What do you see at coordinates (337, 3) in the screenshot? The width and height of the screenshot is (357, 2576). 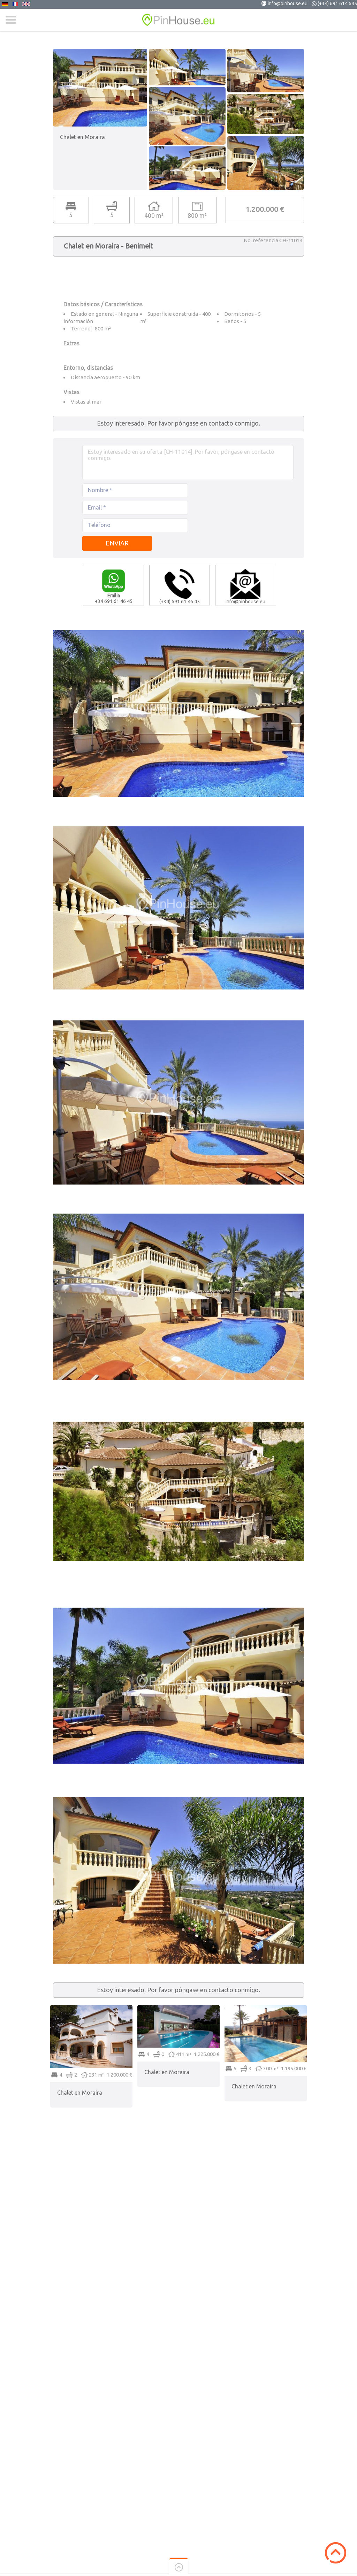 I see `(+34) 691 614 645` at bounding box center [337, 3].